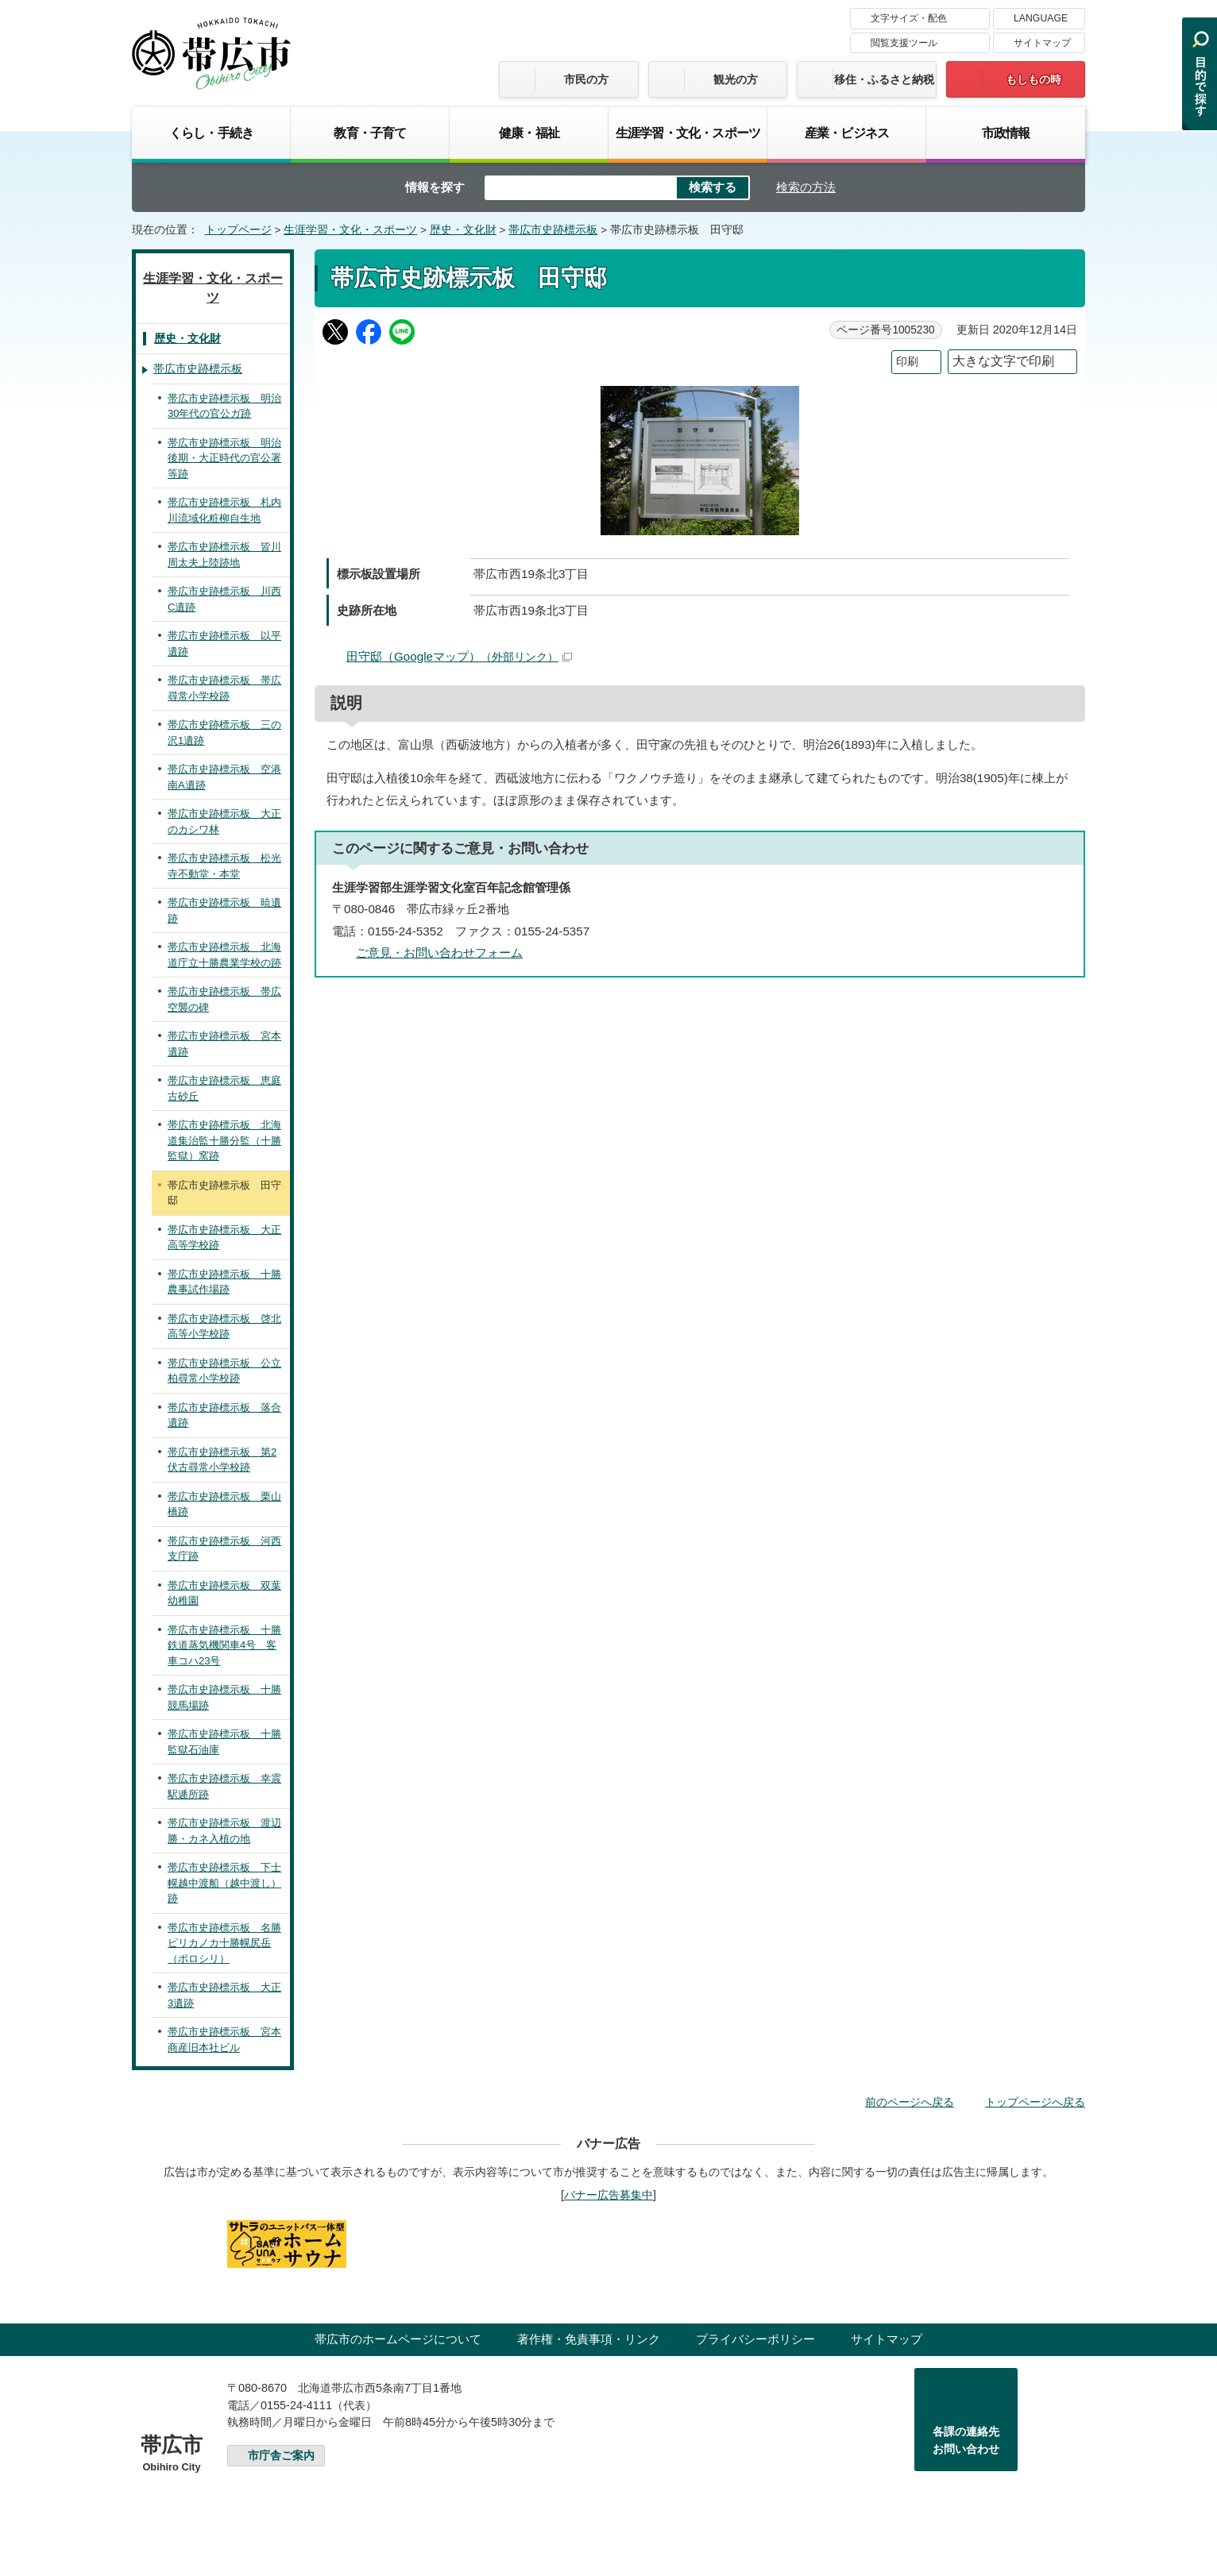 Image resolution: width=1217 pixels, height=2576 pixels. What do you see at coordinates (224, 1504) in the screenshot?
I see `帯広市史跡標示板 栗山橋跡` at bounding box center [224, 1504].